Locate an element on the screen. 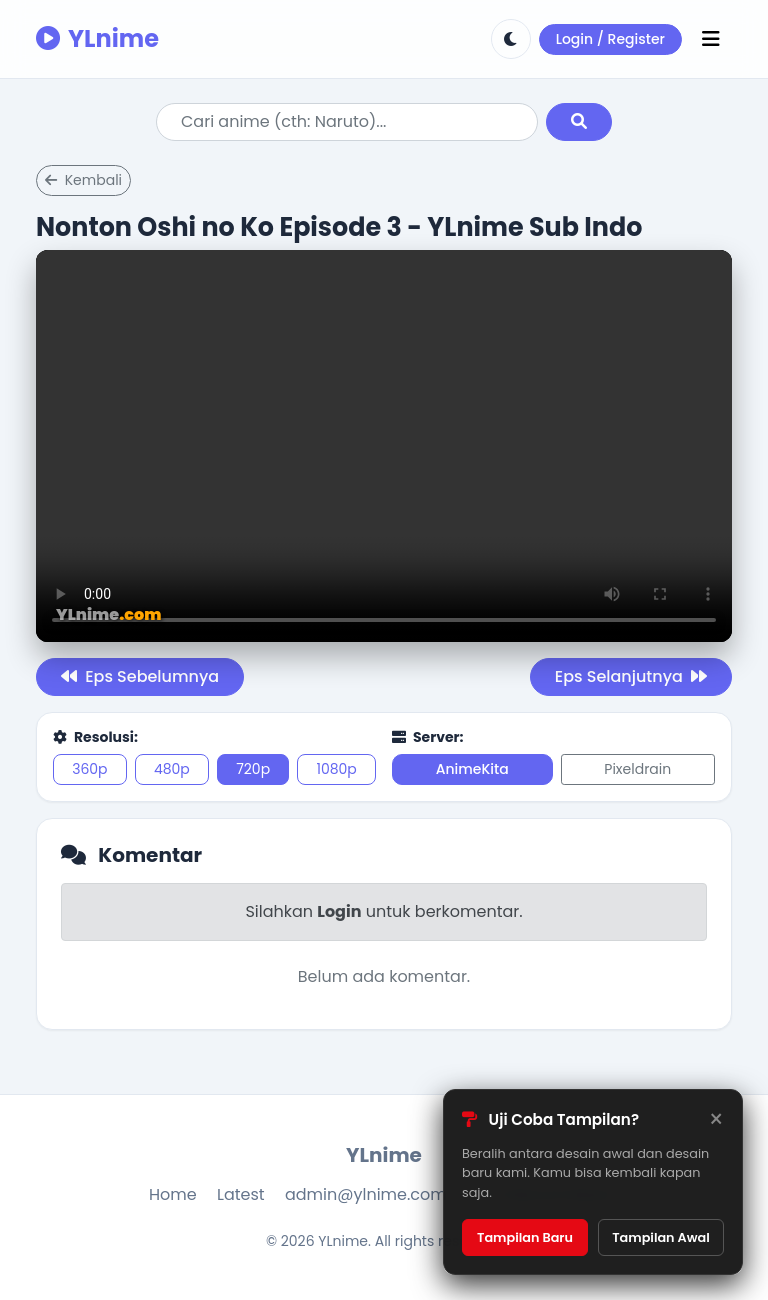 The image size is (768, 1300). AnimeKita is located at coordinates (472, 769).